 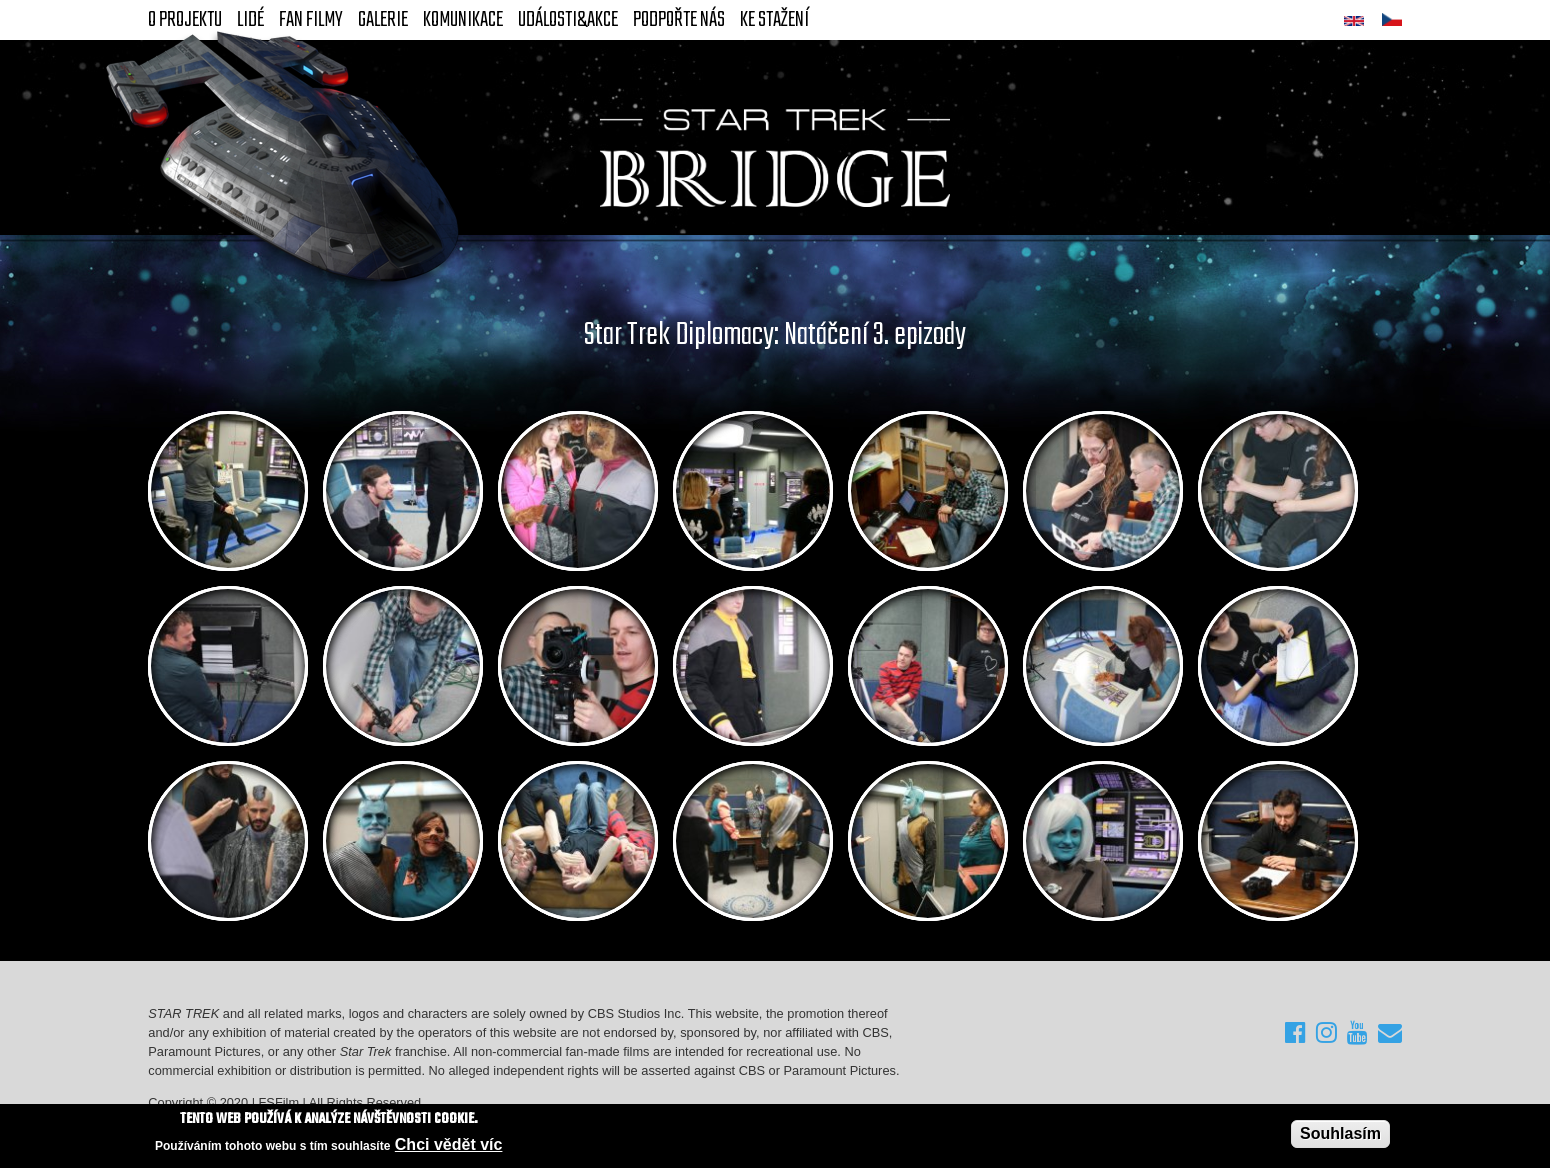 I want to click on Souhlasím, so click(x=1340, y=1133).